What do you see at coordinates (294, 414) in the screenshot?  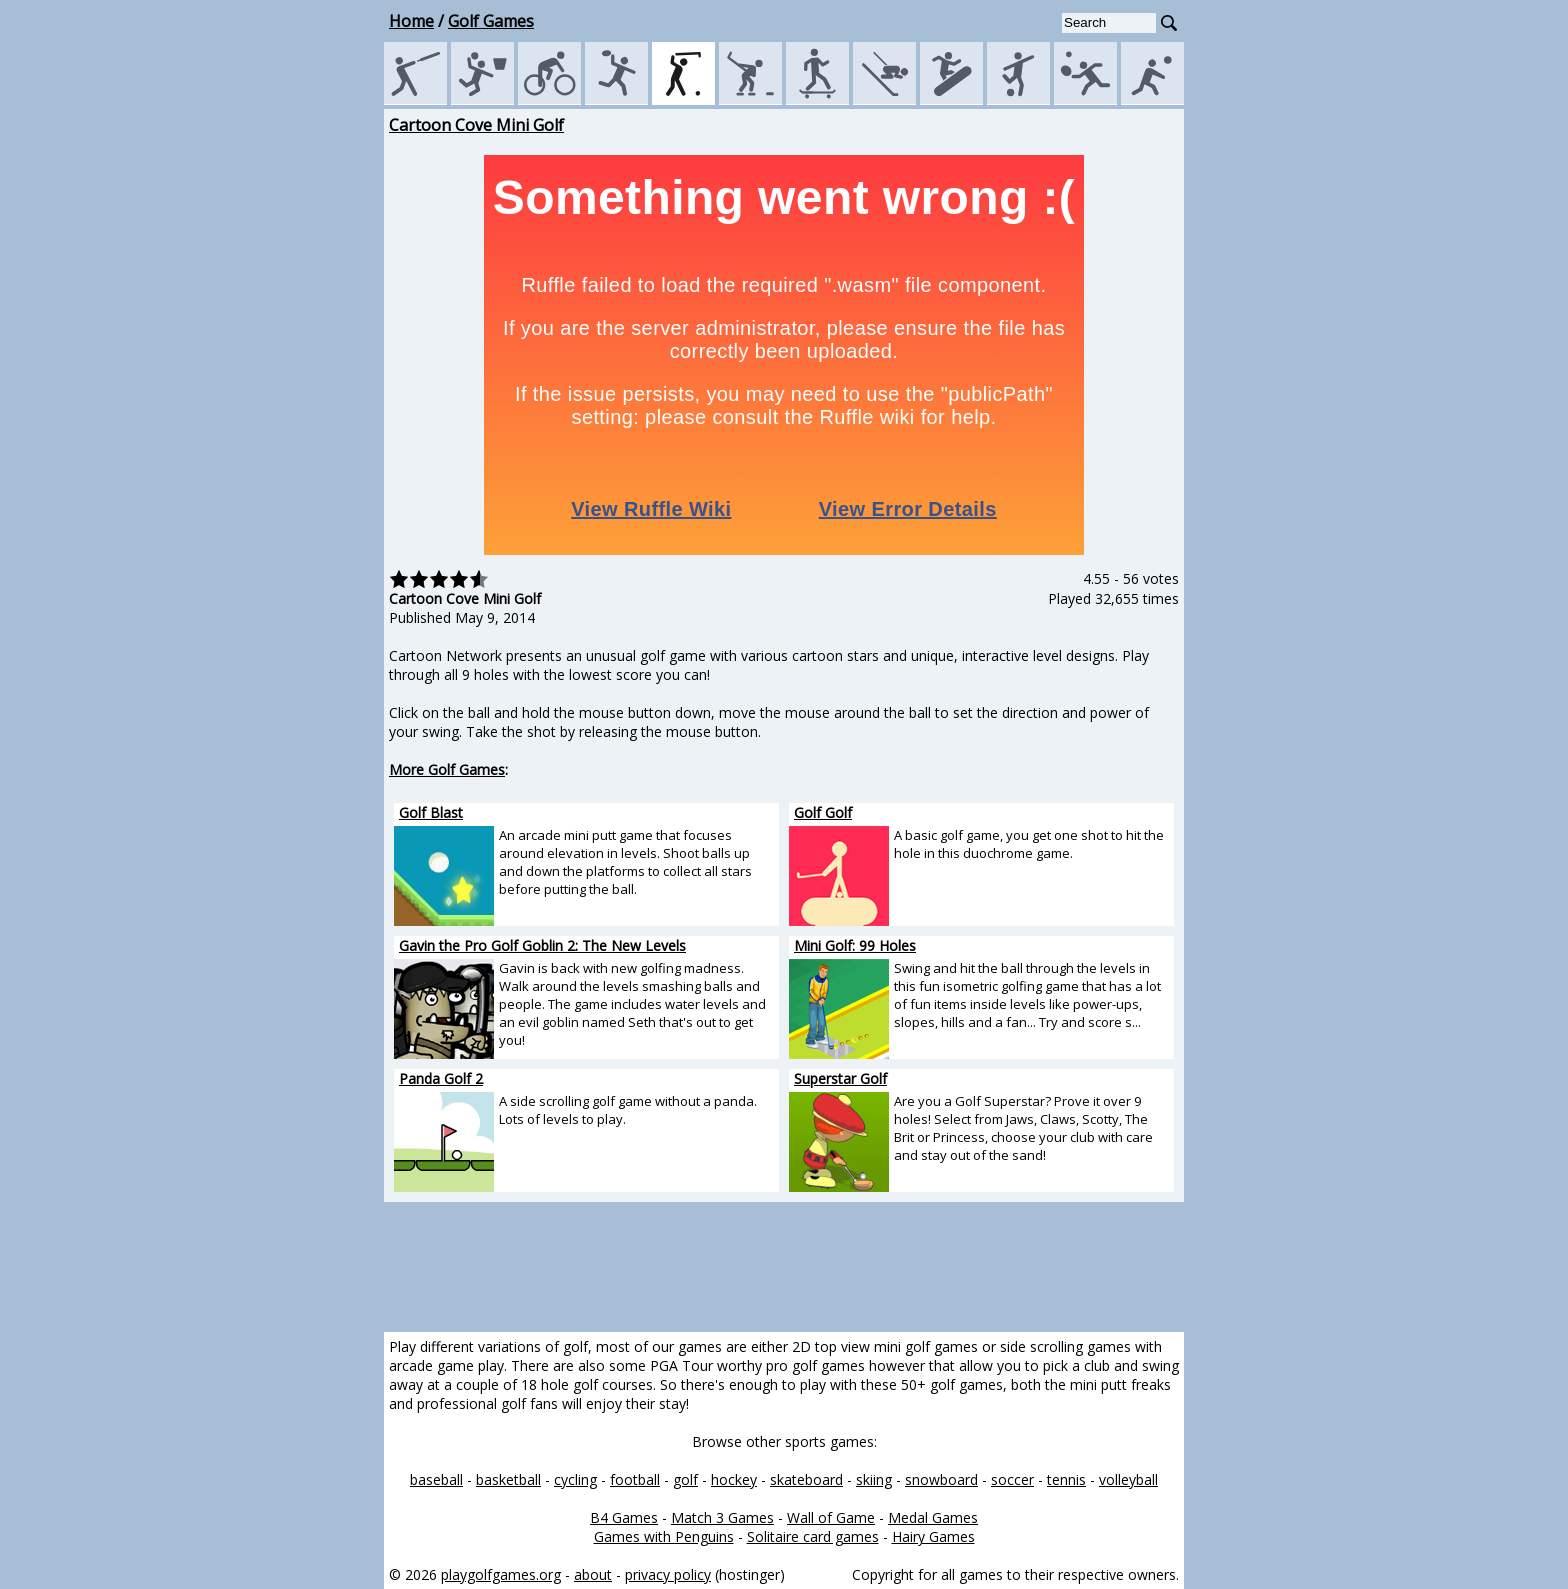 I see `[Advertisement]` at bounding box center [294, 414].